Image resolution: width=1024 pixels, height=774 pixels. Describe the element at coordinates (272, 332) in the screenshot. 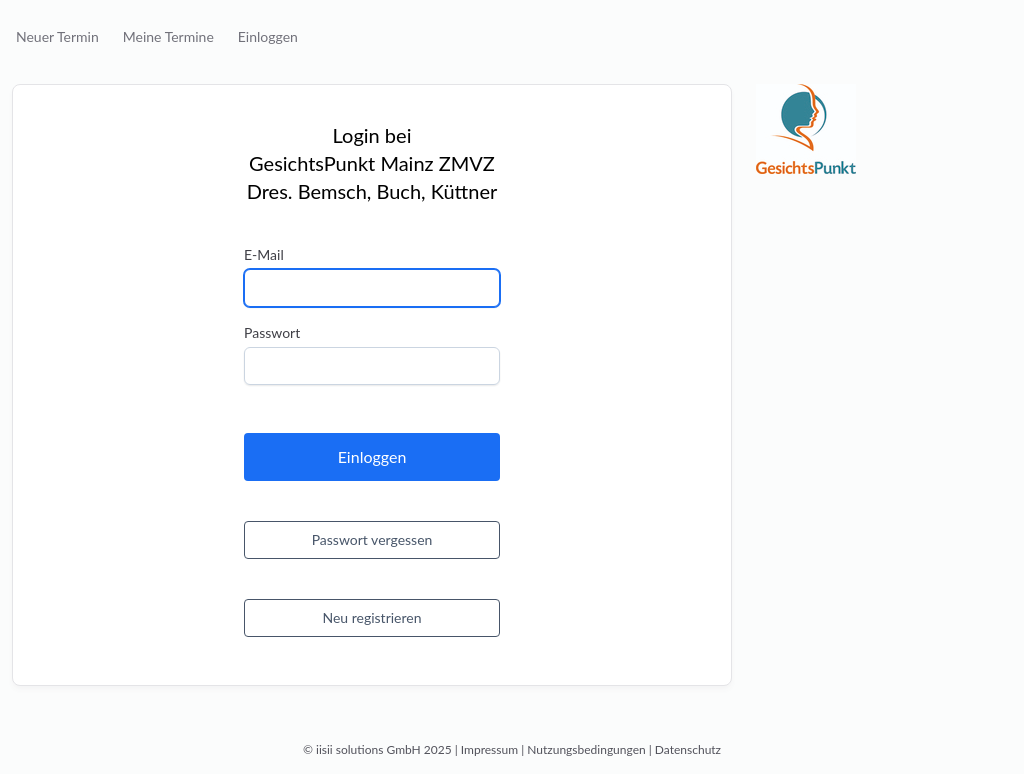

I see `Passwort` at that location.